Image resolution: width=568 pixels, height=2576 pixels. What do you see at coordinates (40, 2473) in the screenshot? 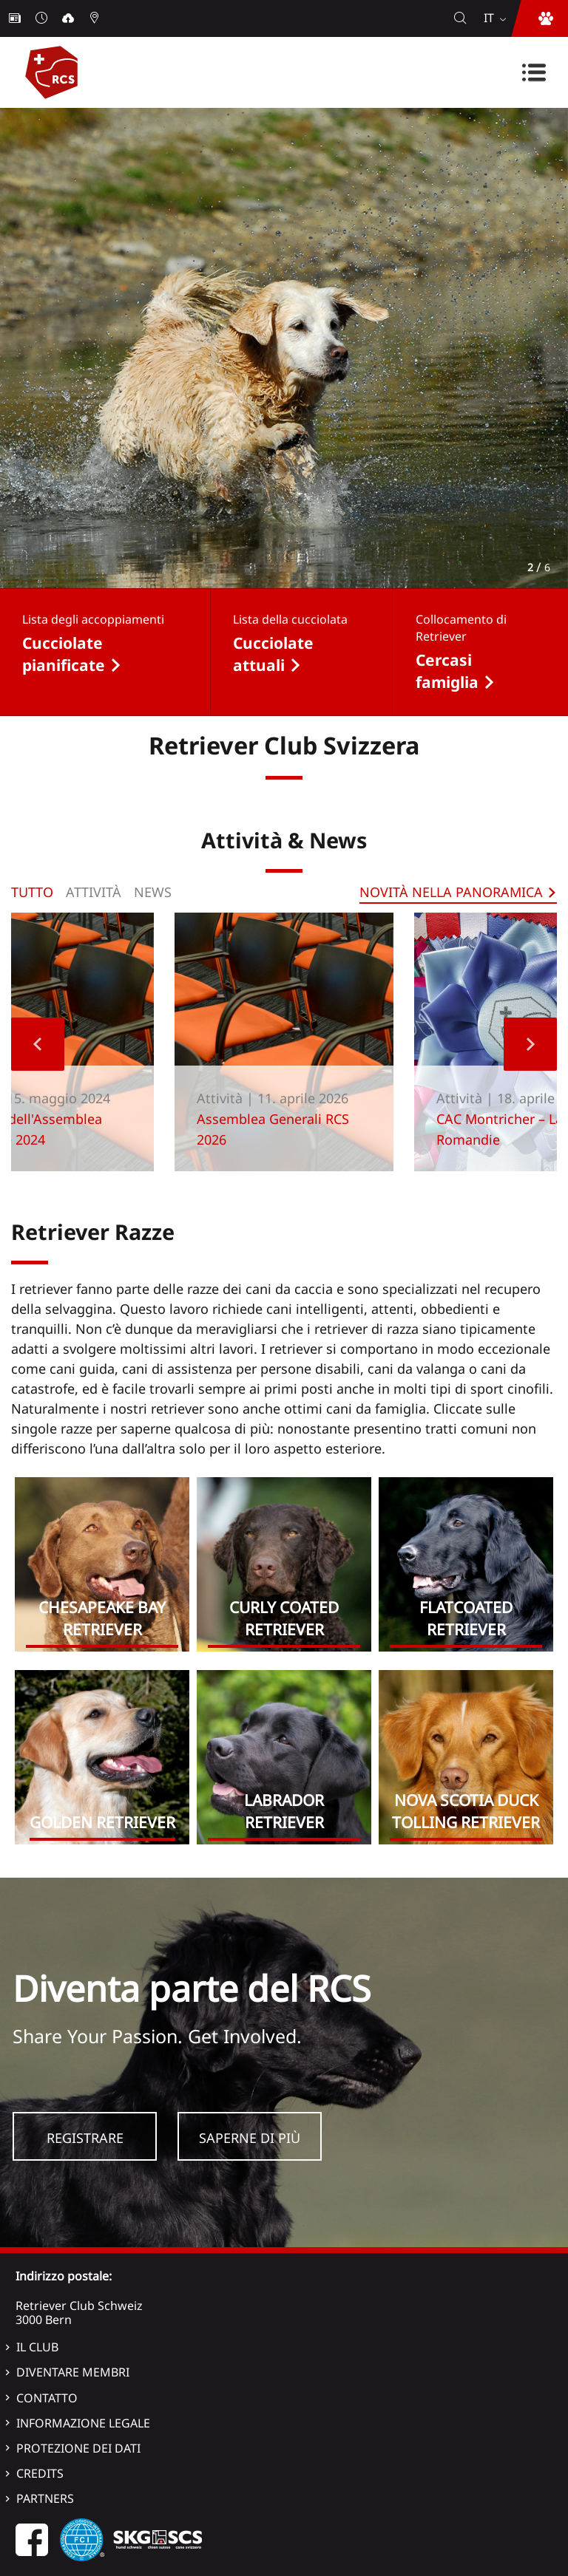
I see `Credits` at bounding box center [40, 2473].